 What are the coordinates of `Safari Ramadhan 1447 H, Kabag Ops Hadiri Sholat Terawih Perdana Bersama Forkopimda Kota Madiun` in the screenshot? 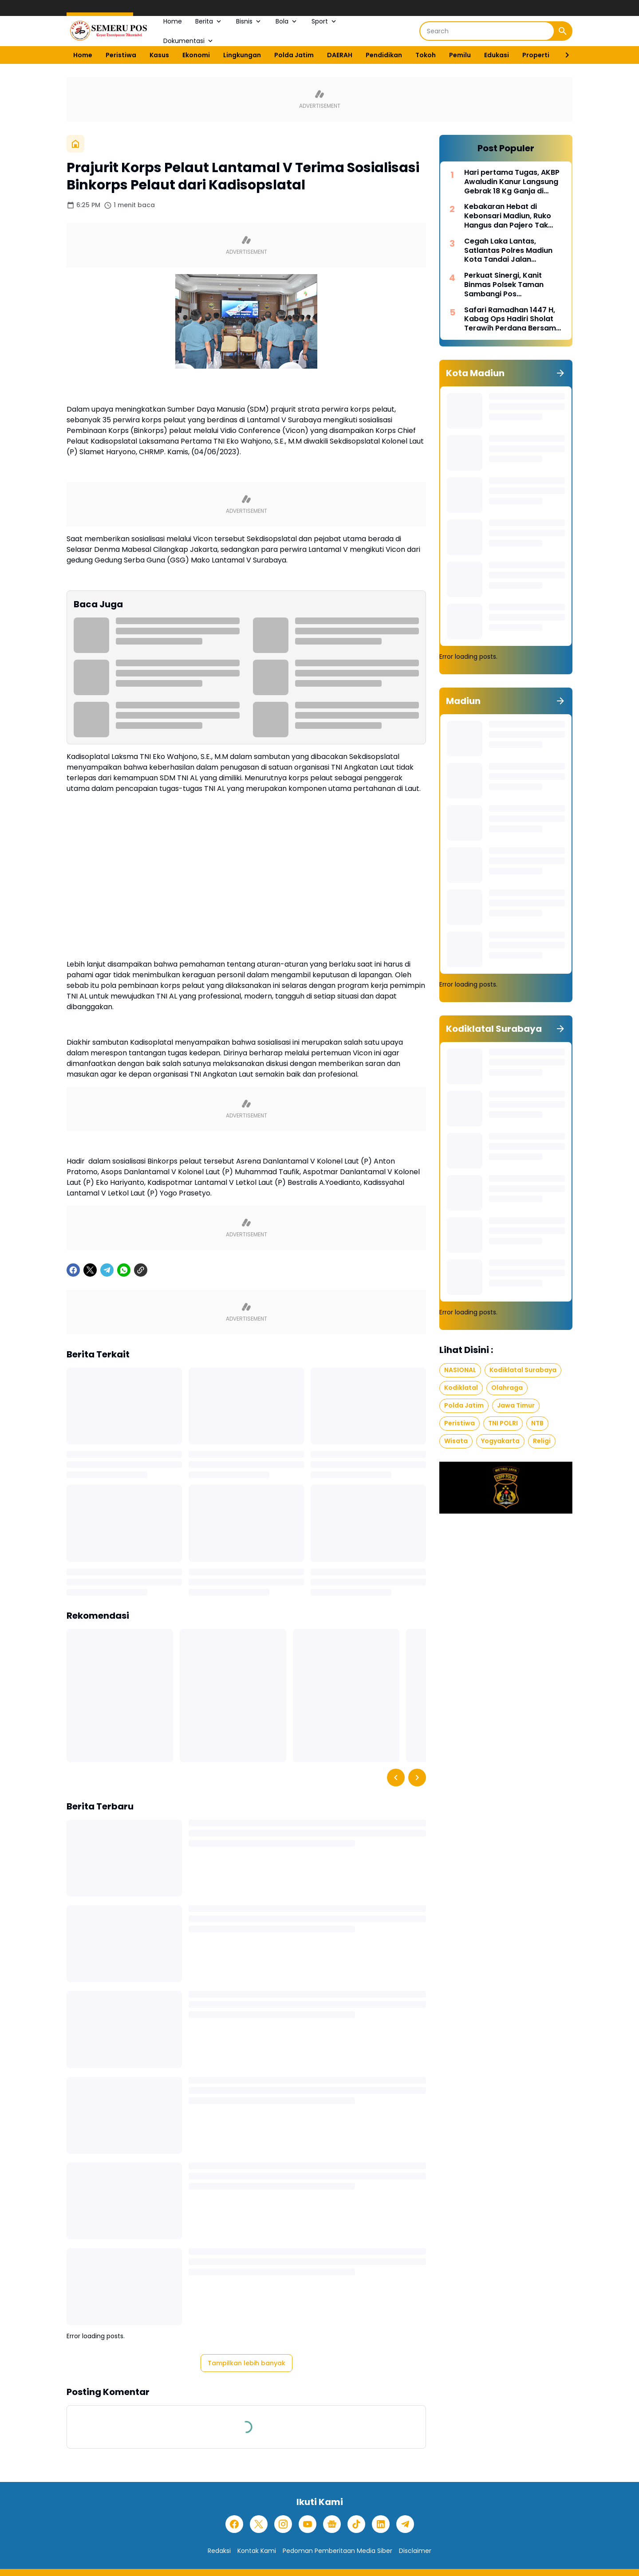 It's located at (512, 319).